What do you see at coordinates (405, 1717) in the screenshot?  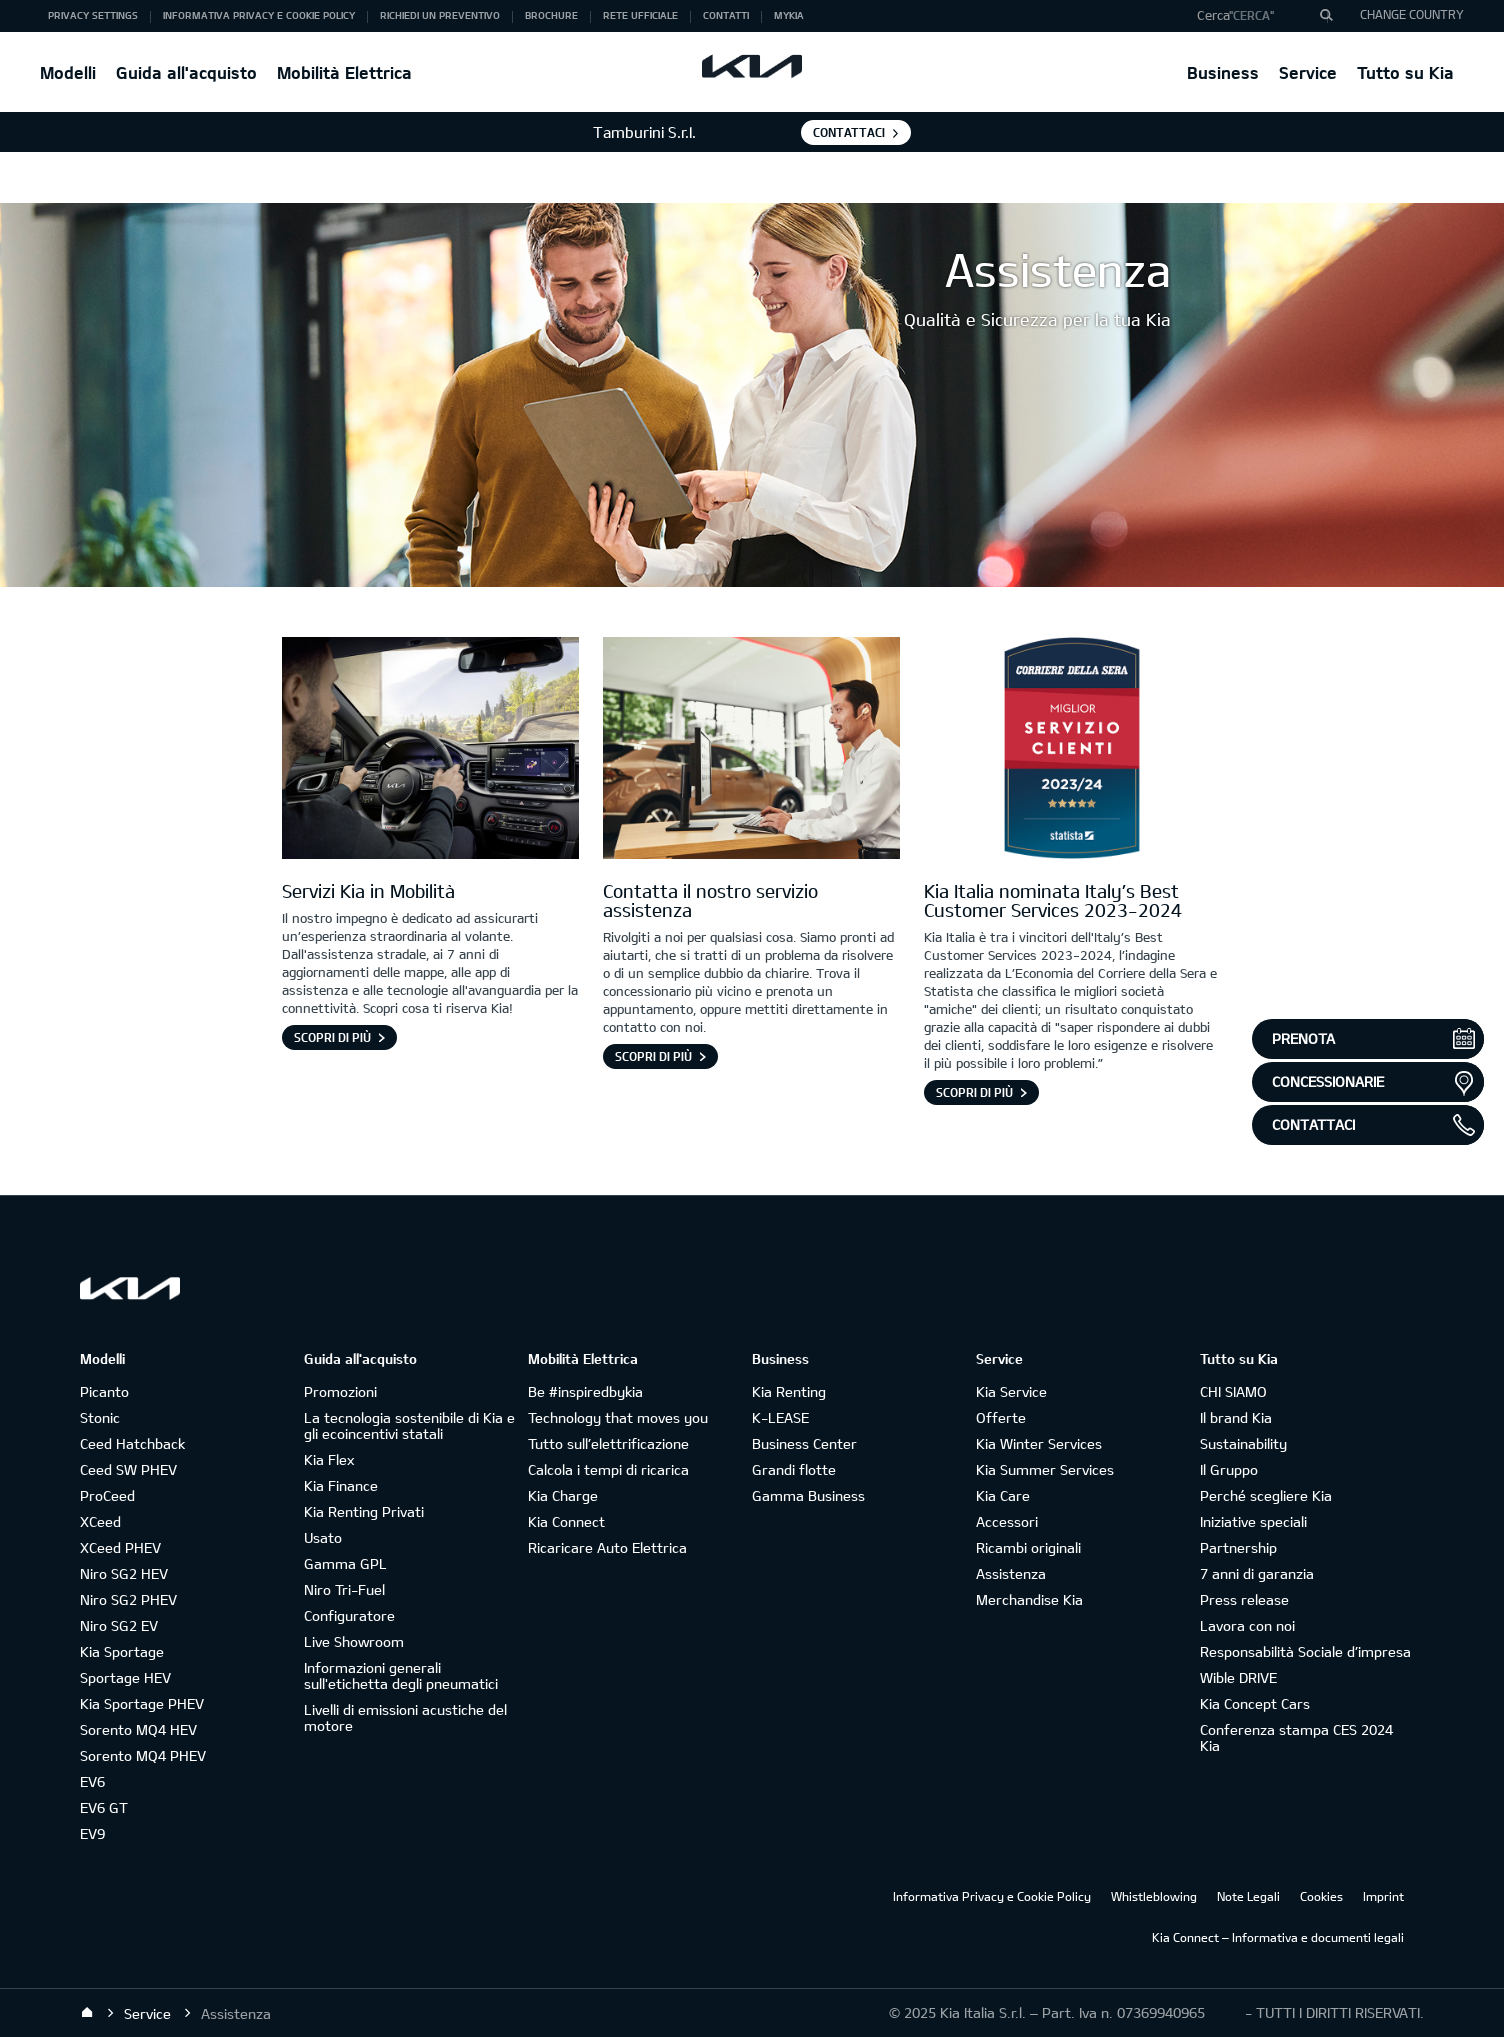 I see `Livelli di emissioni acustiche del motore` at bounding box center [405, 1717].